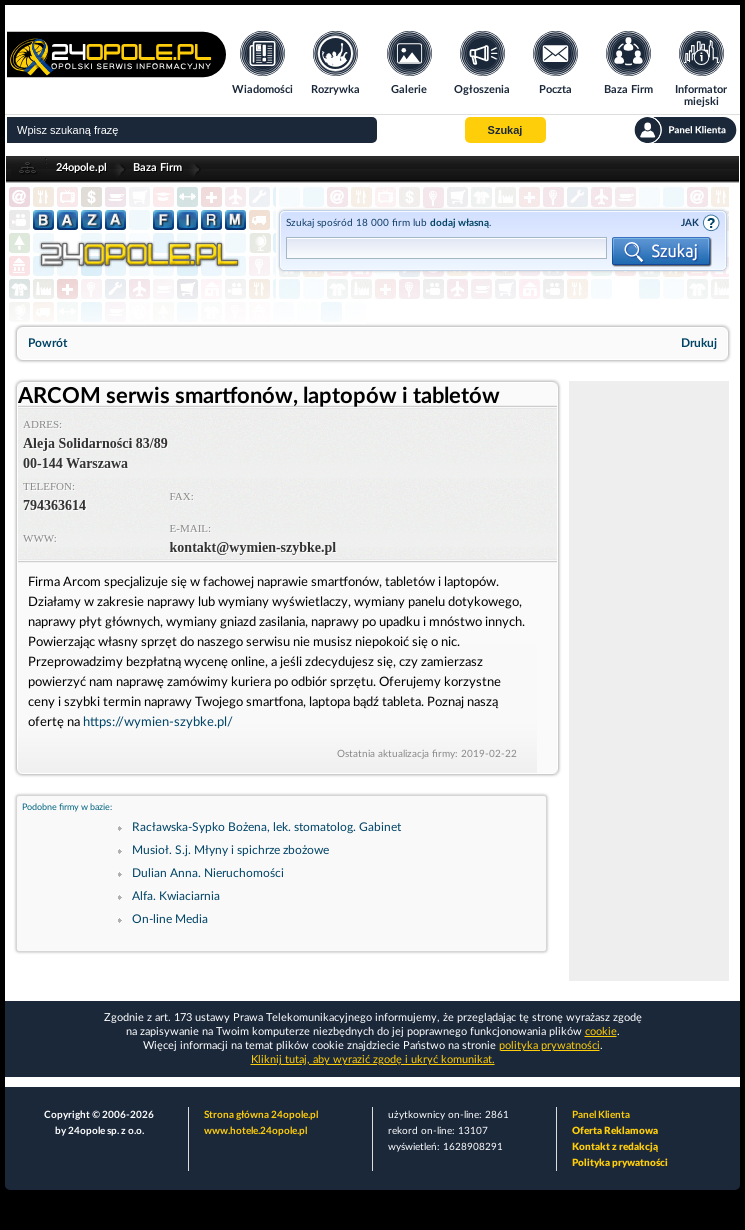  What do you see at coordinates (158, 722) in the screenshot?
I see `https://wymien-szybke.pl/` at bounding box center [158, 722].